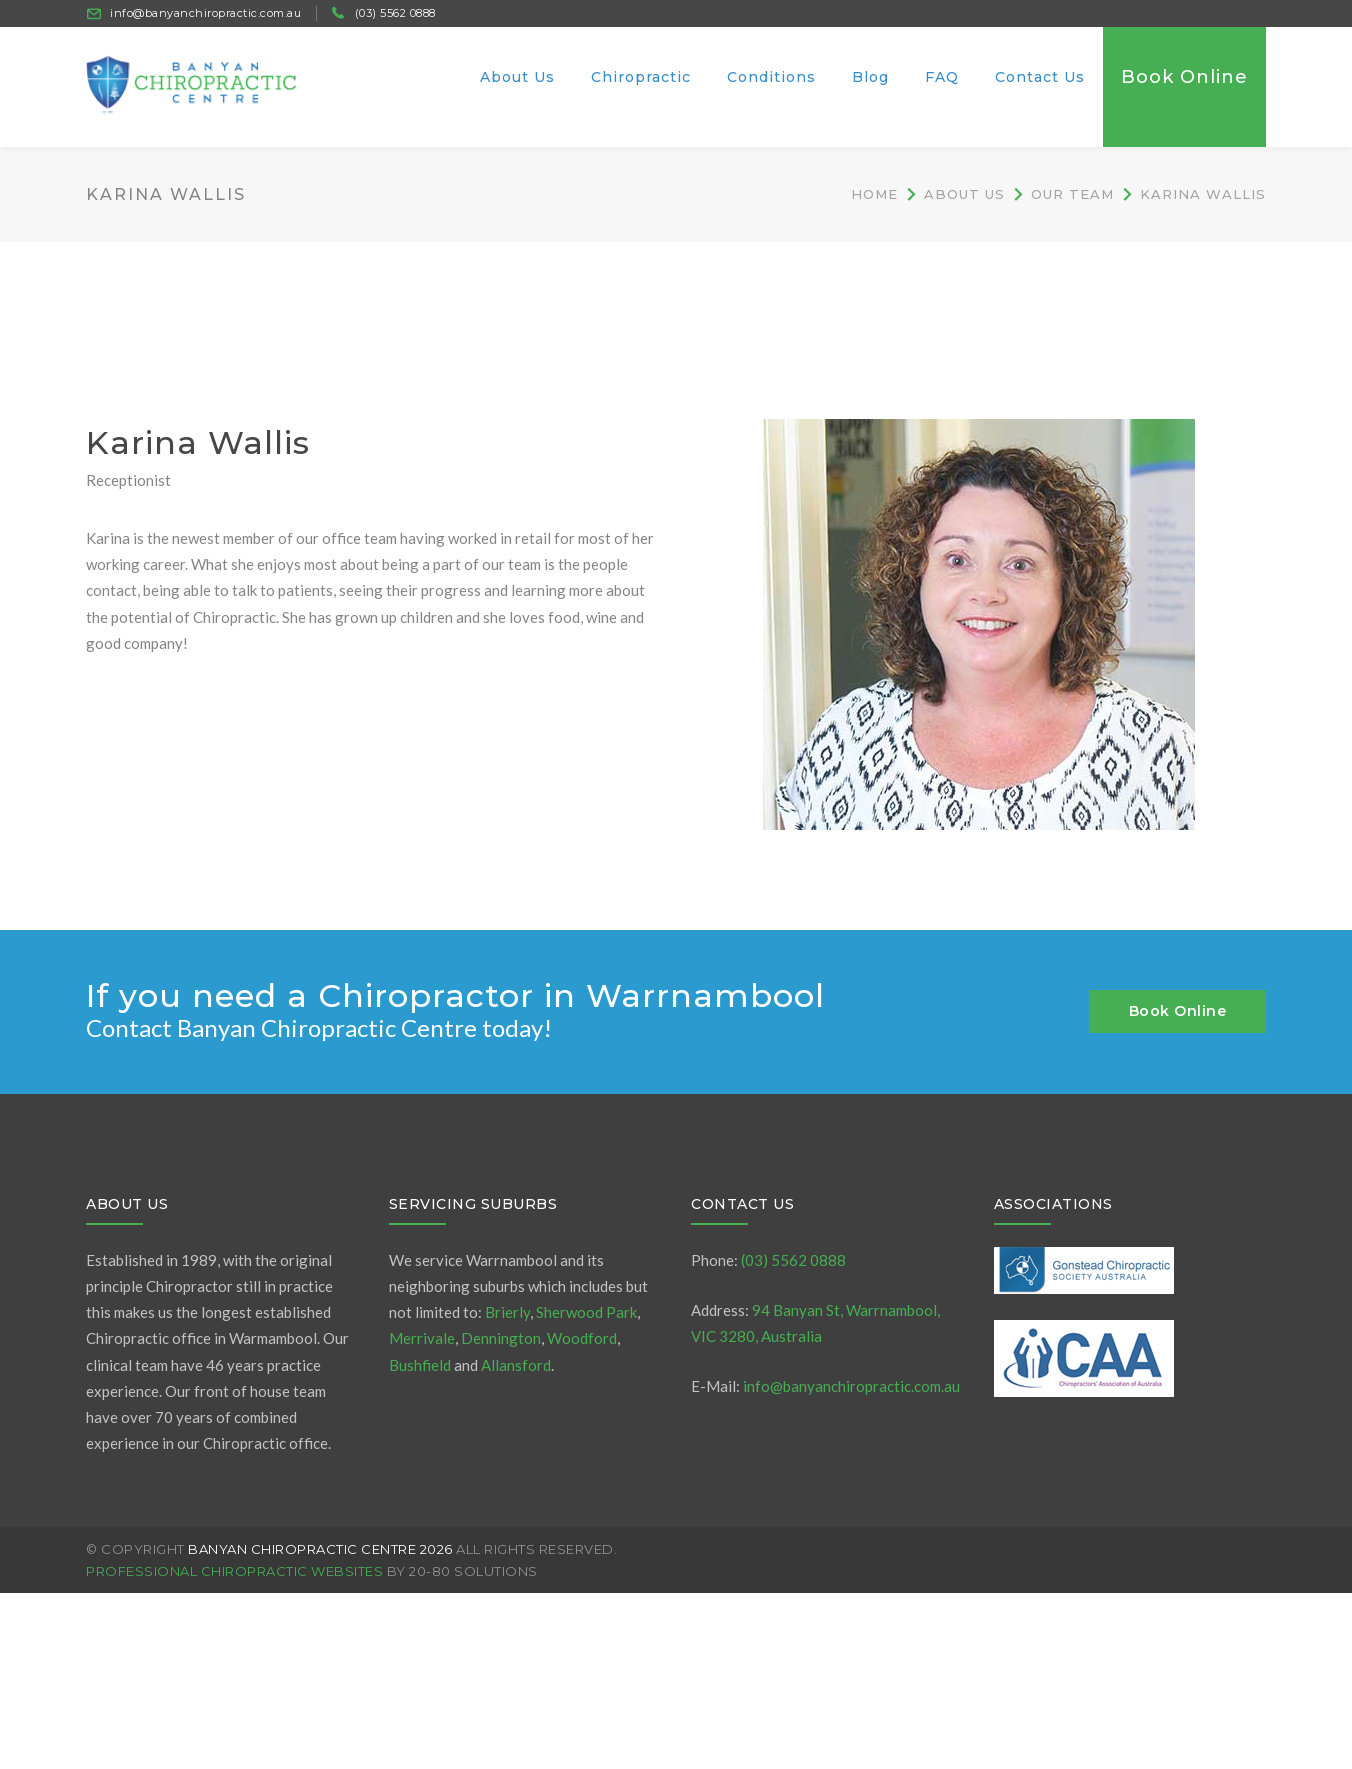  What do you see at coordinates (582, 1338) in the screenshot?
I see `Woodford` at bounding box center [582, 1338].